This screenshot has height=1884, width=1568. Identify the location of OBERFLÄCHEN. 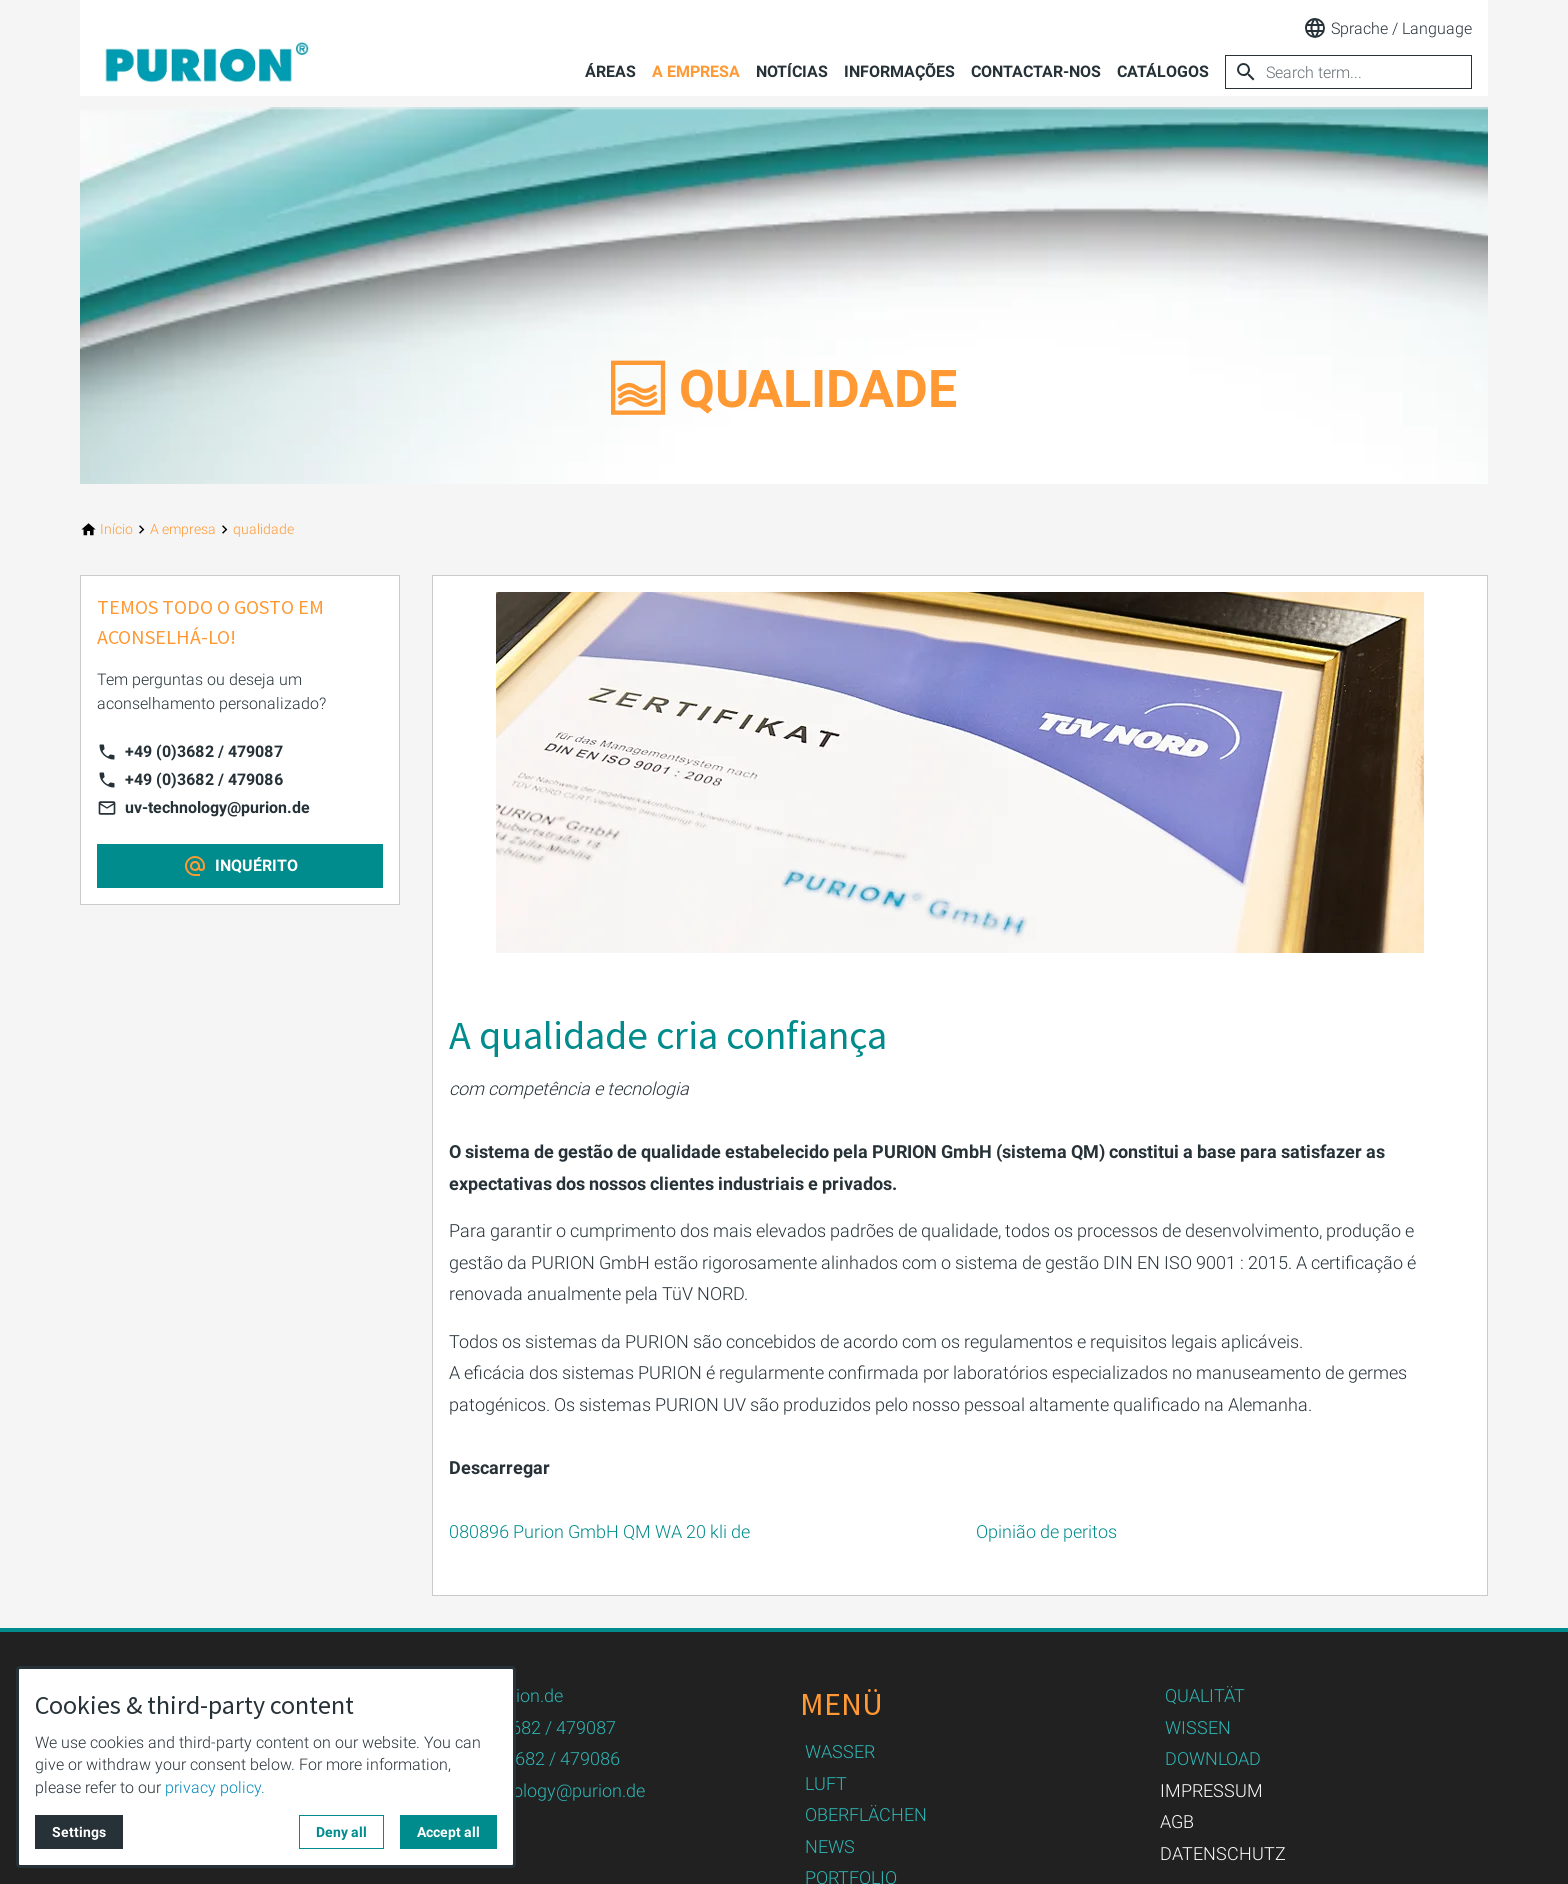
(866, 1814).